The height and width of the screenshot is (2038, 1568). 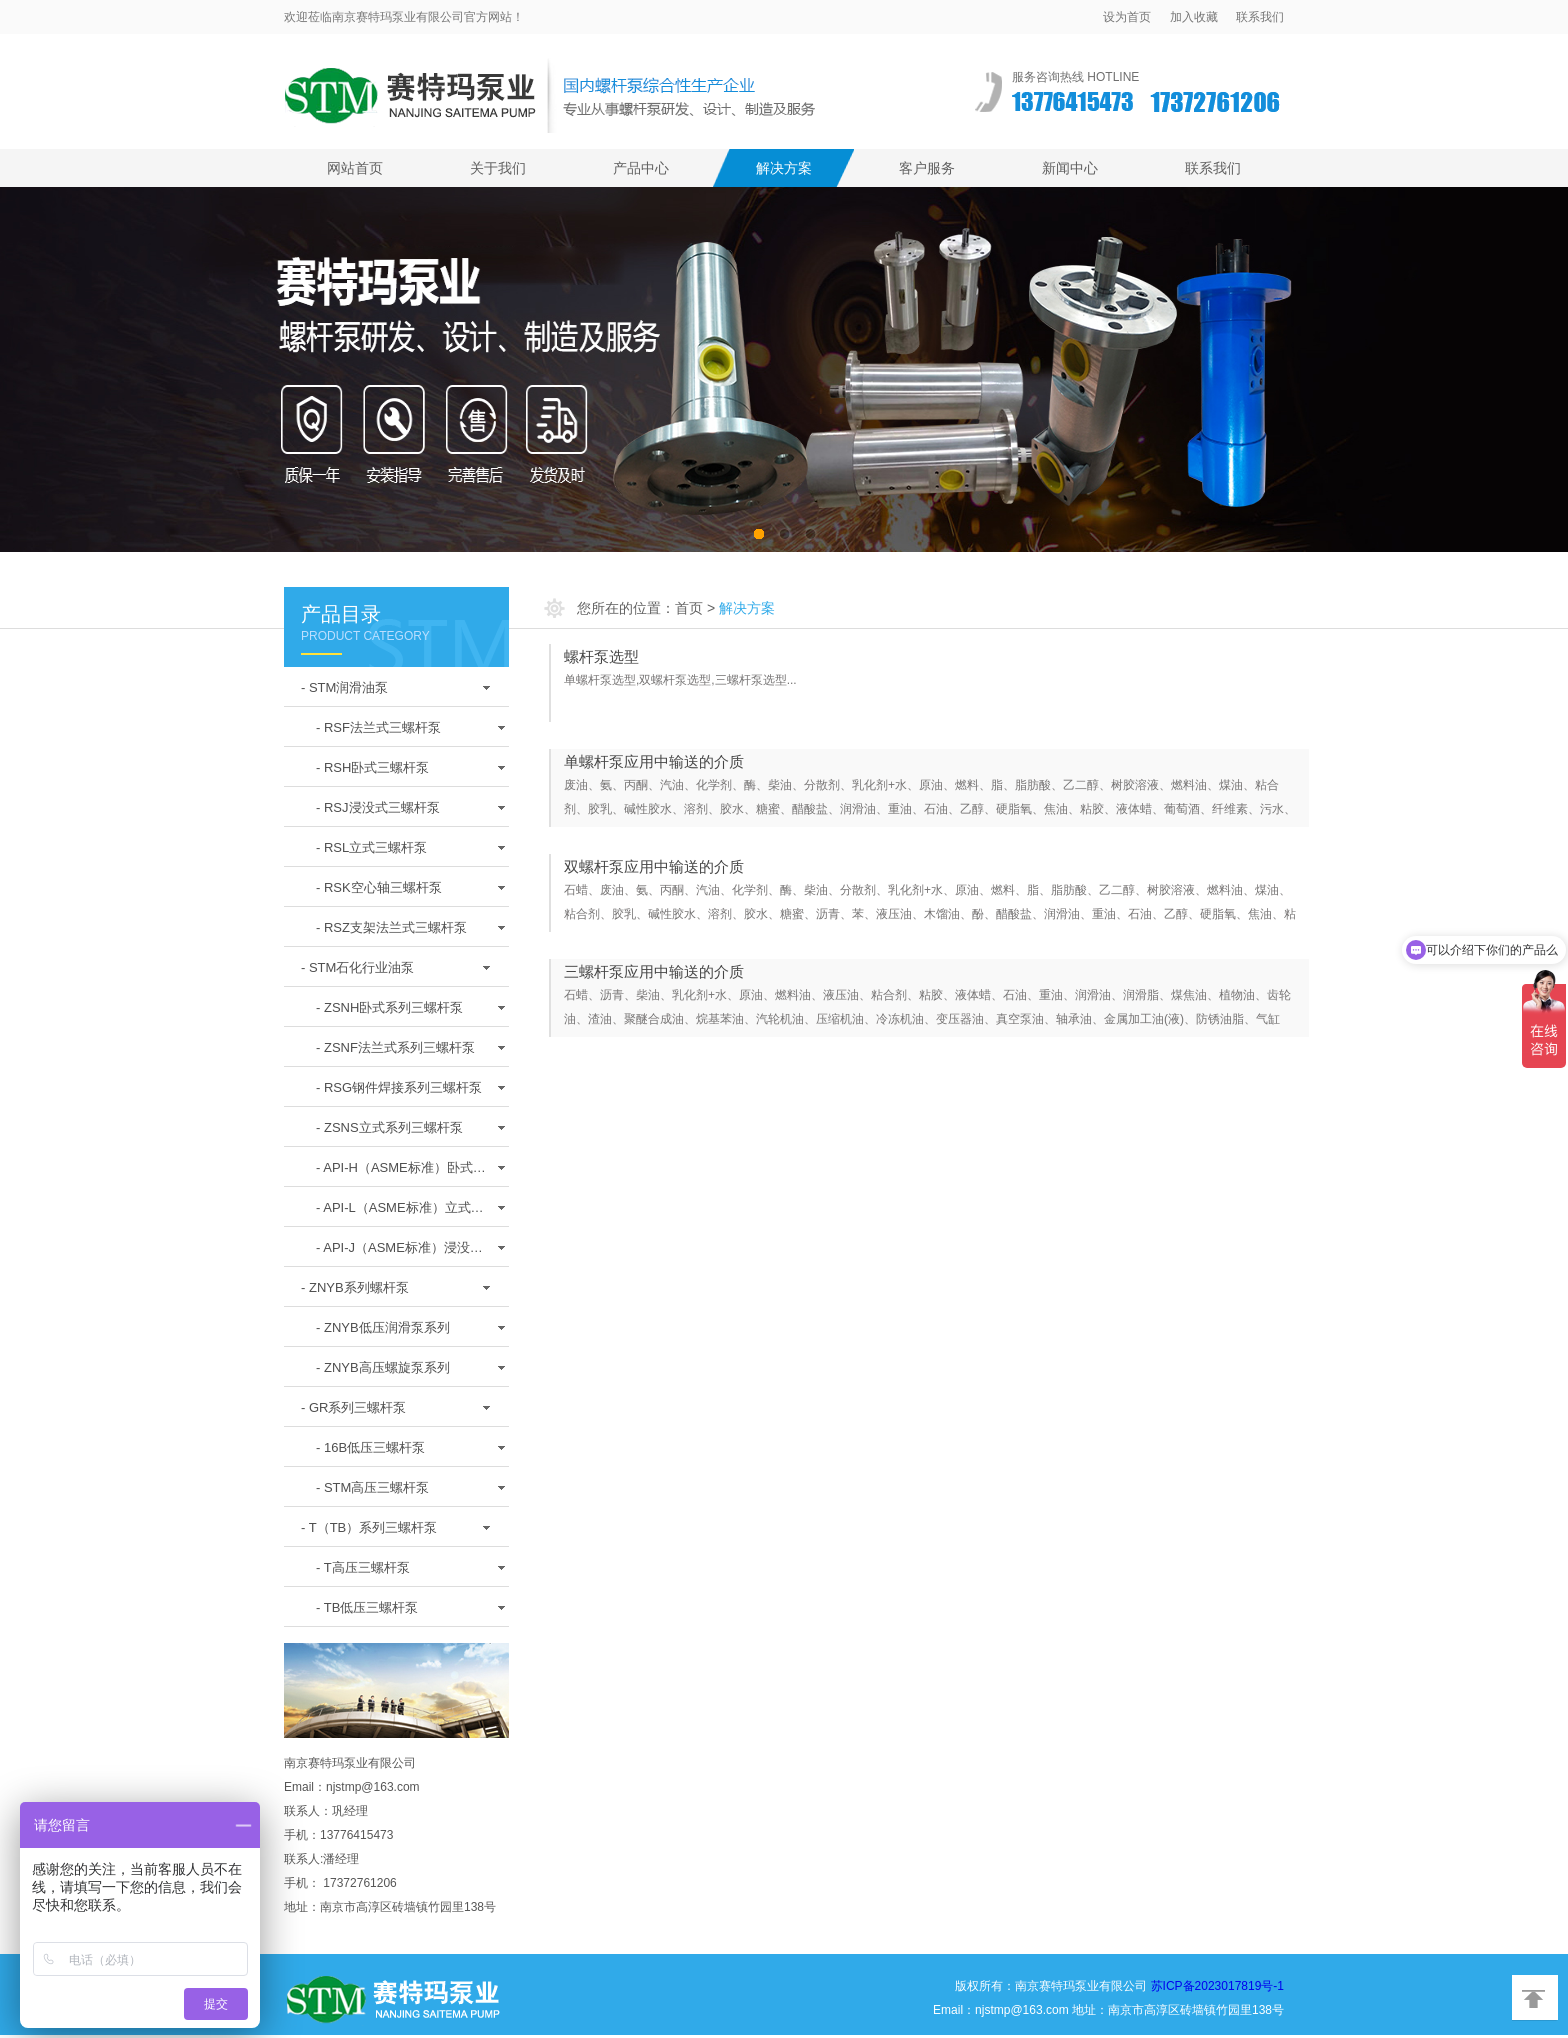 I want to click on - TB低压三螺杆泵, so click(x=367, y=1607).